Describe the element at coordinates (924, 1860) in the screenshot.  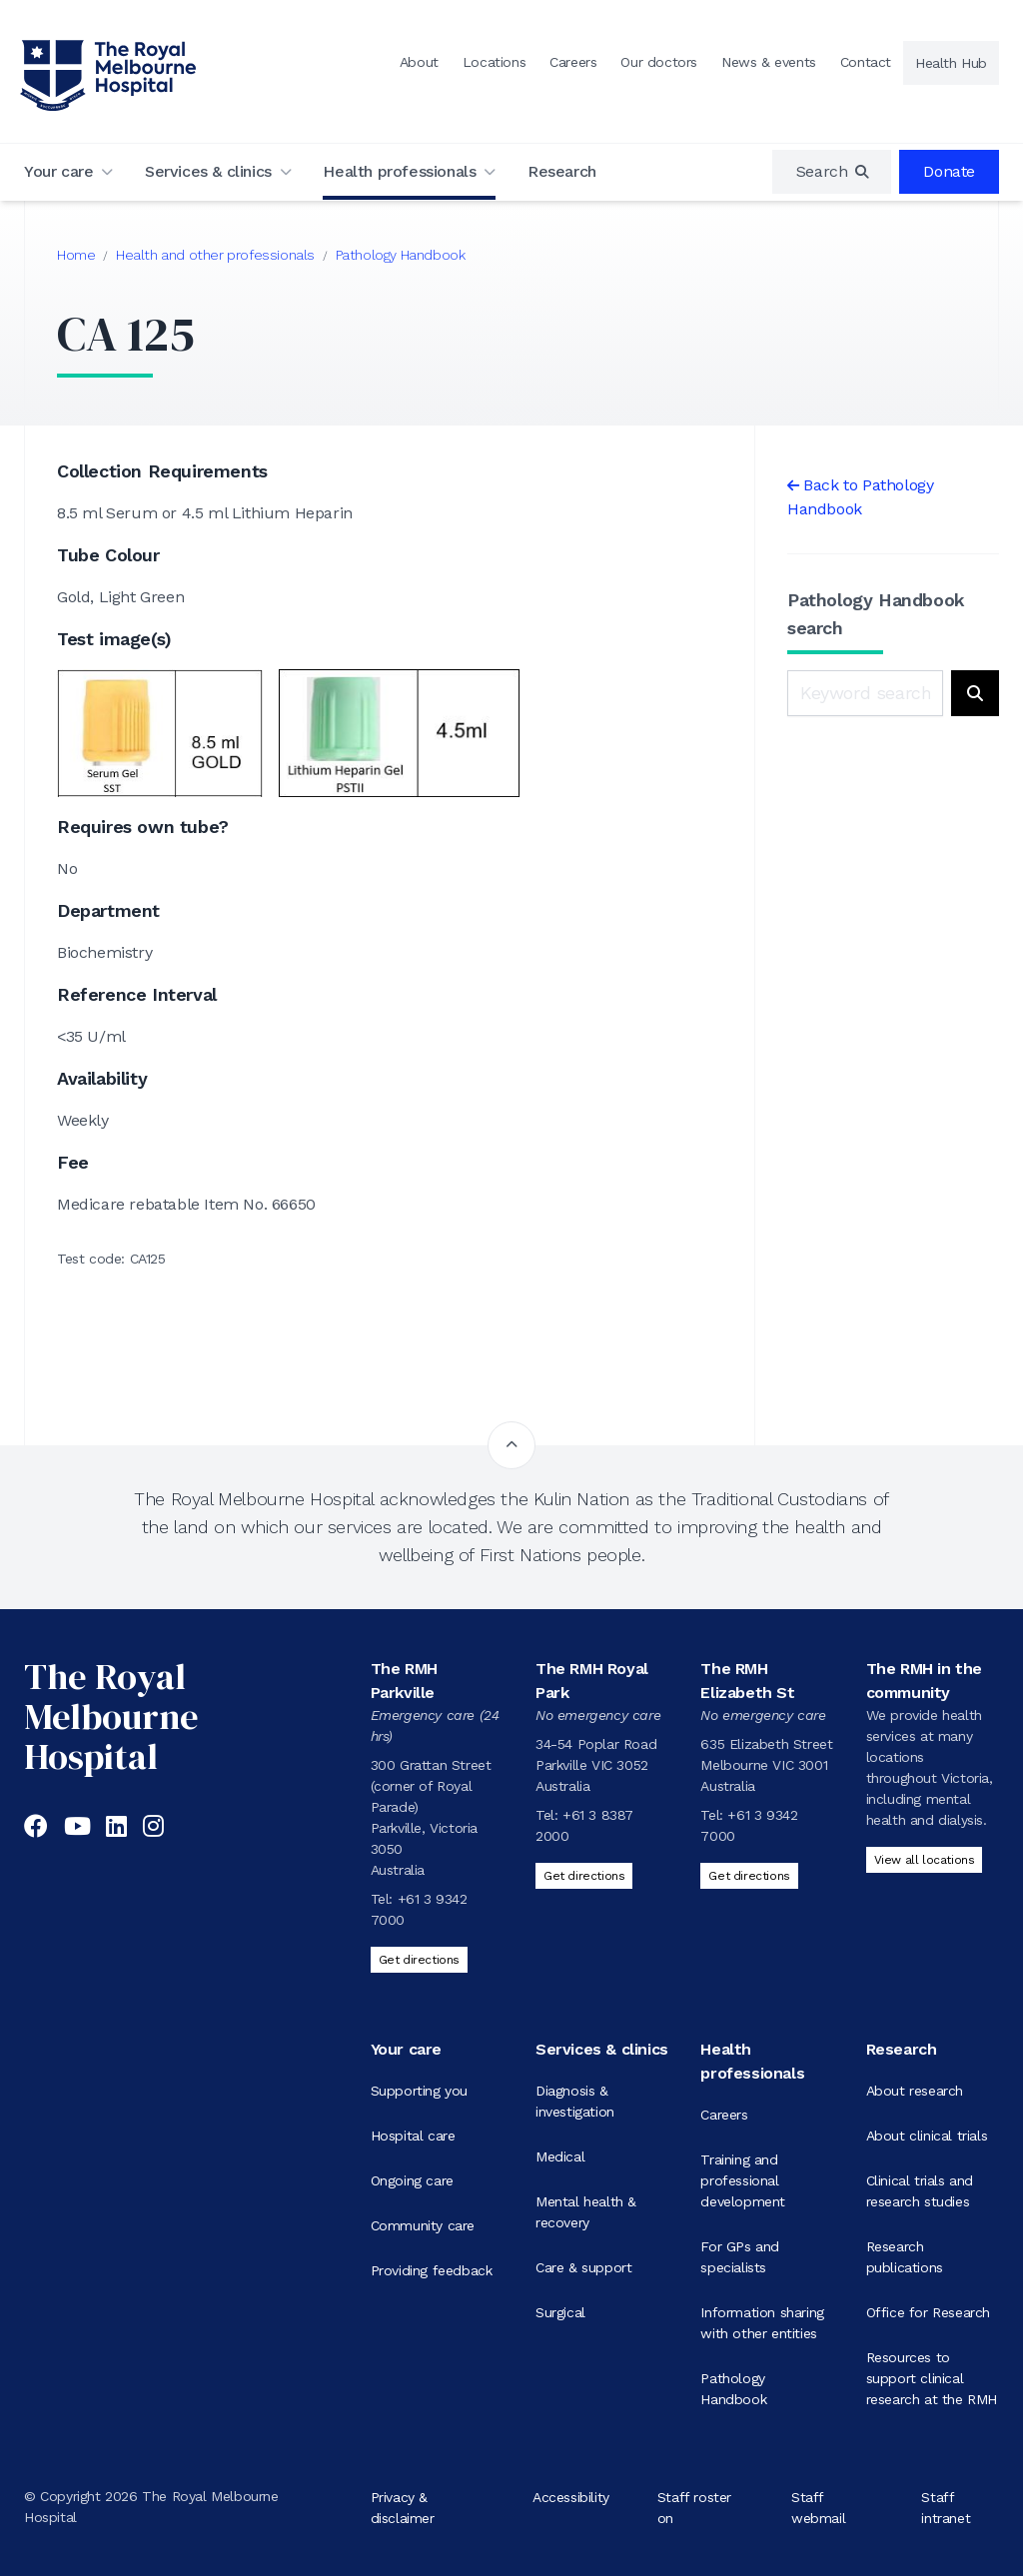
I see `View all locations` at that location.